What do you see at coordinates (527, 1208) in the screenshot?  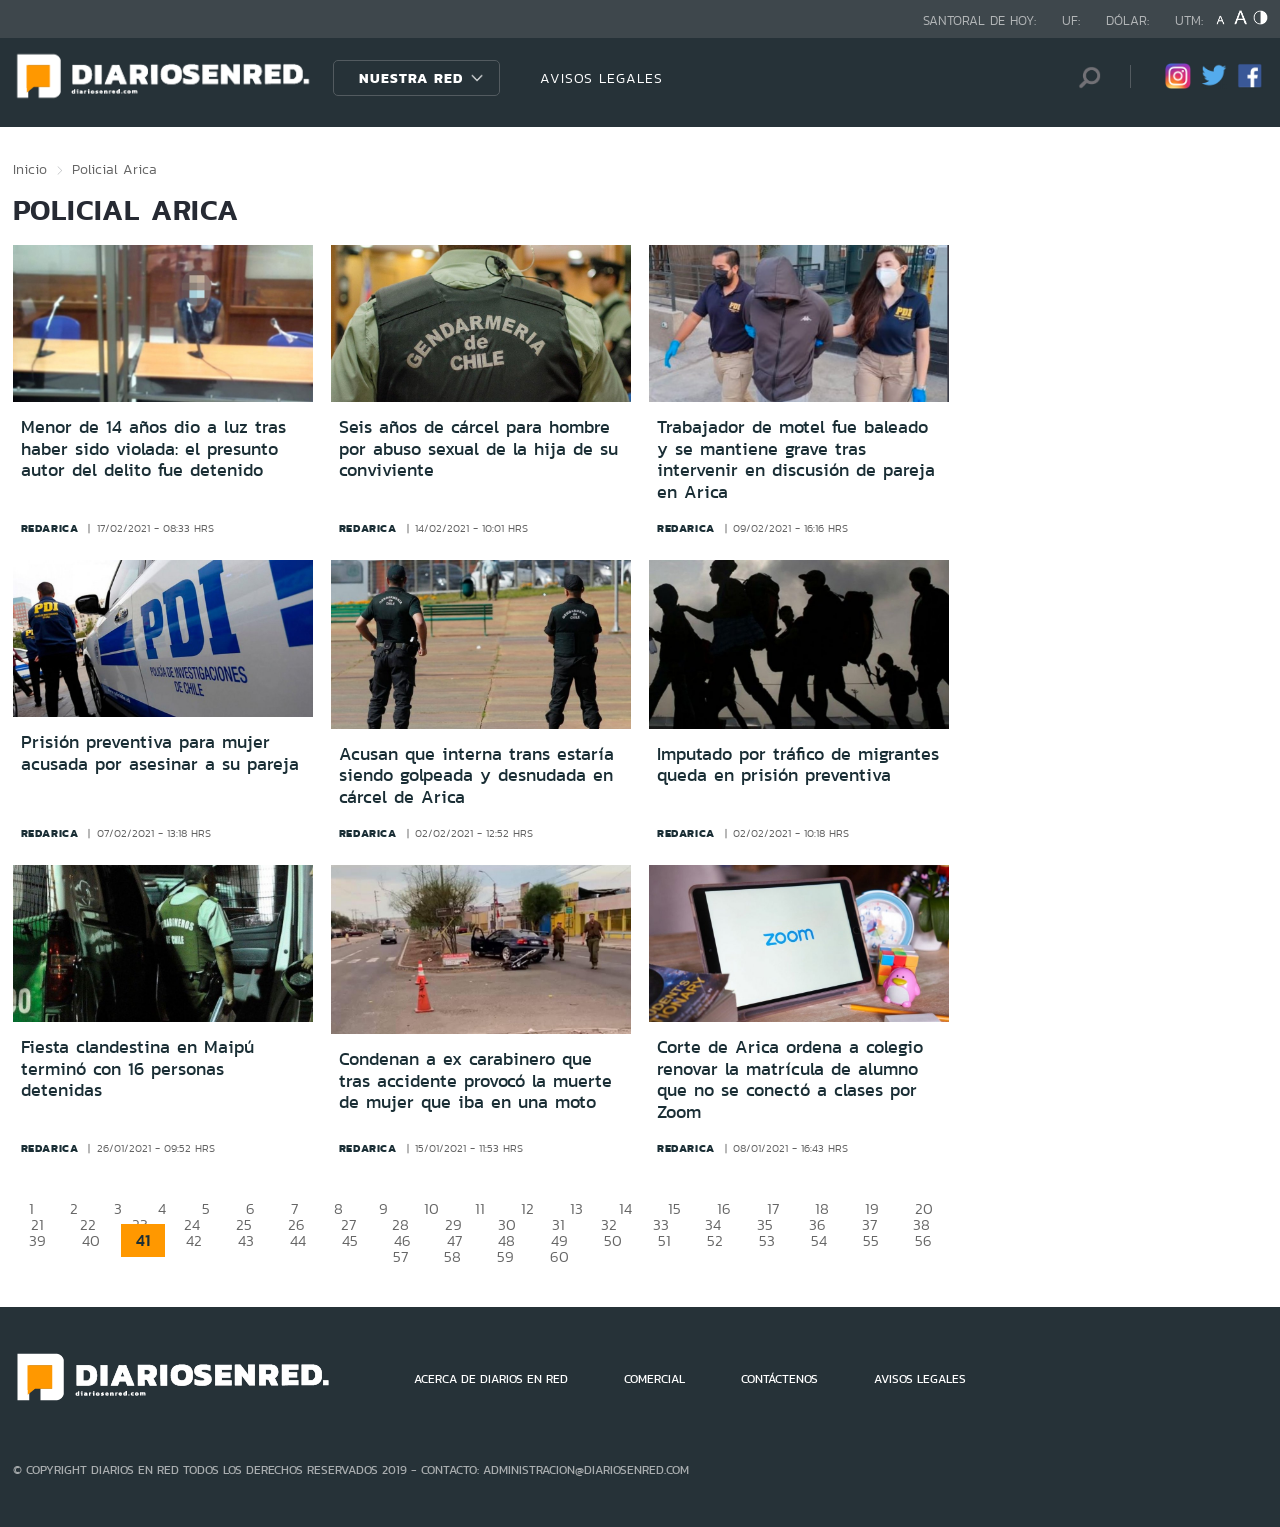 I see `12` at bounding box center [527, 1208].